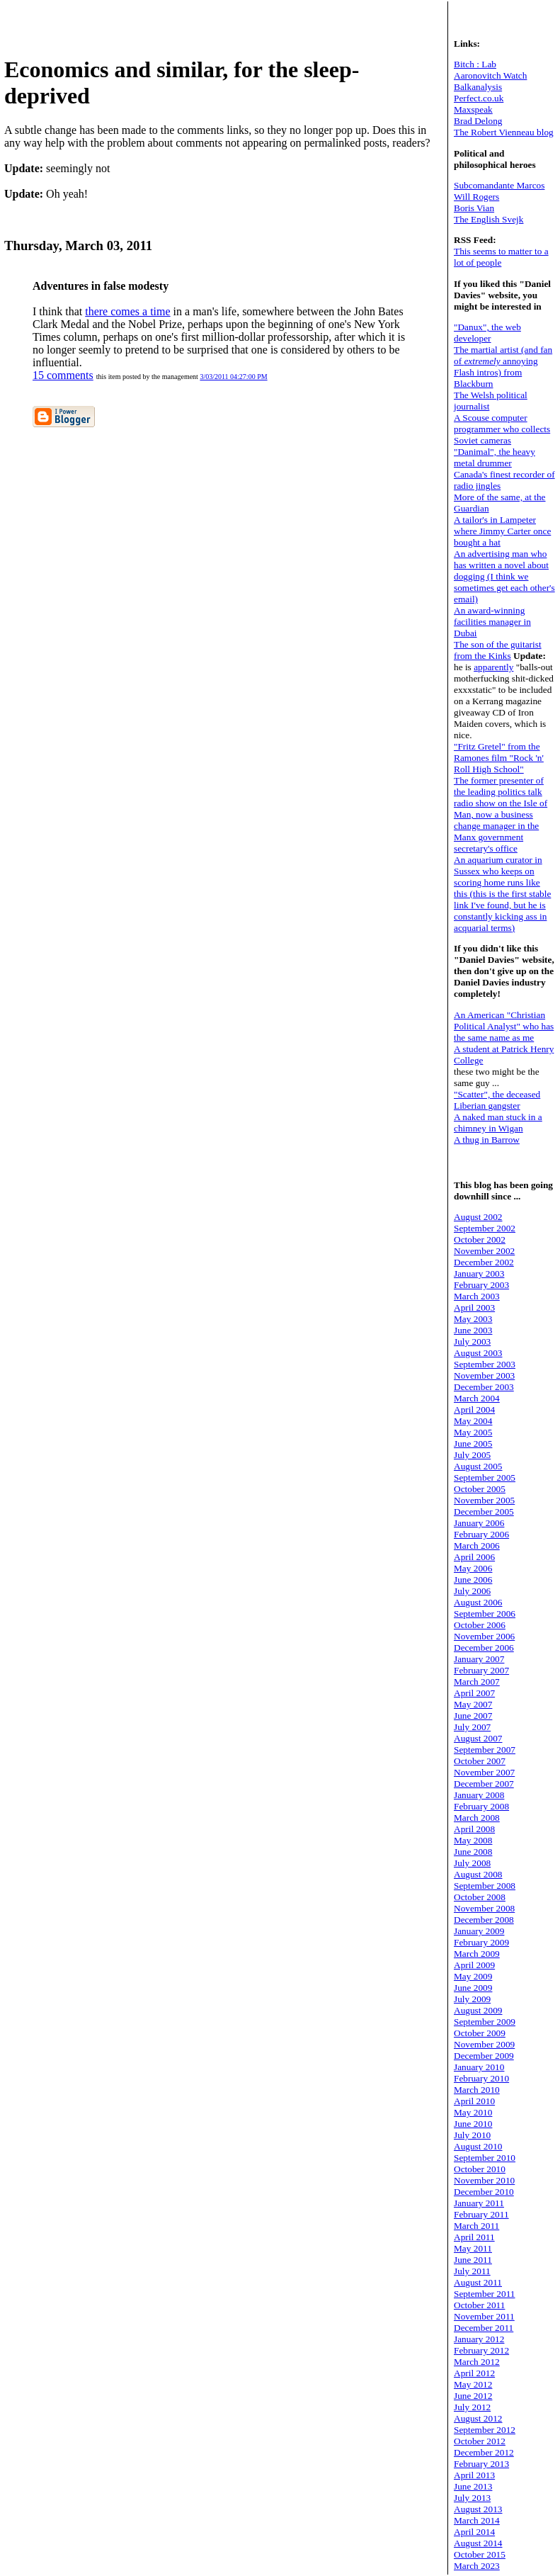 The width and height of the screenshot is (560, 2576). What do you see at coordinates (474, 2101) in the screenshot?
I see `April 2010` at bounding box center [474, 2101].